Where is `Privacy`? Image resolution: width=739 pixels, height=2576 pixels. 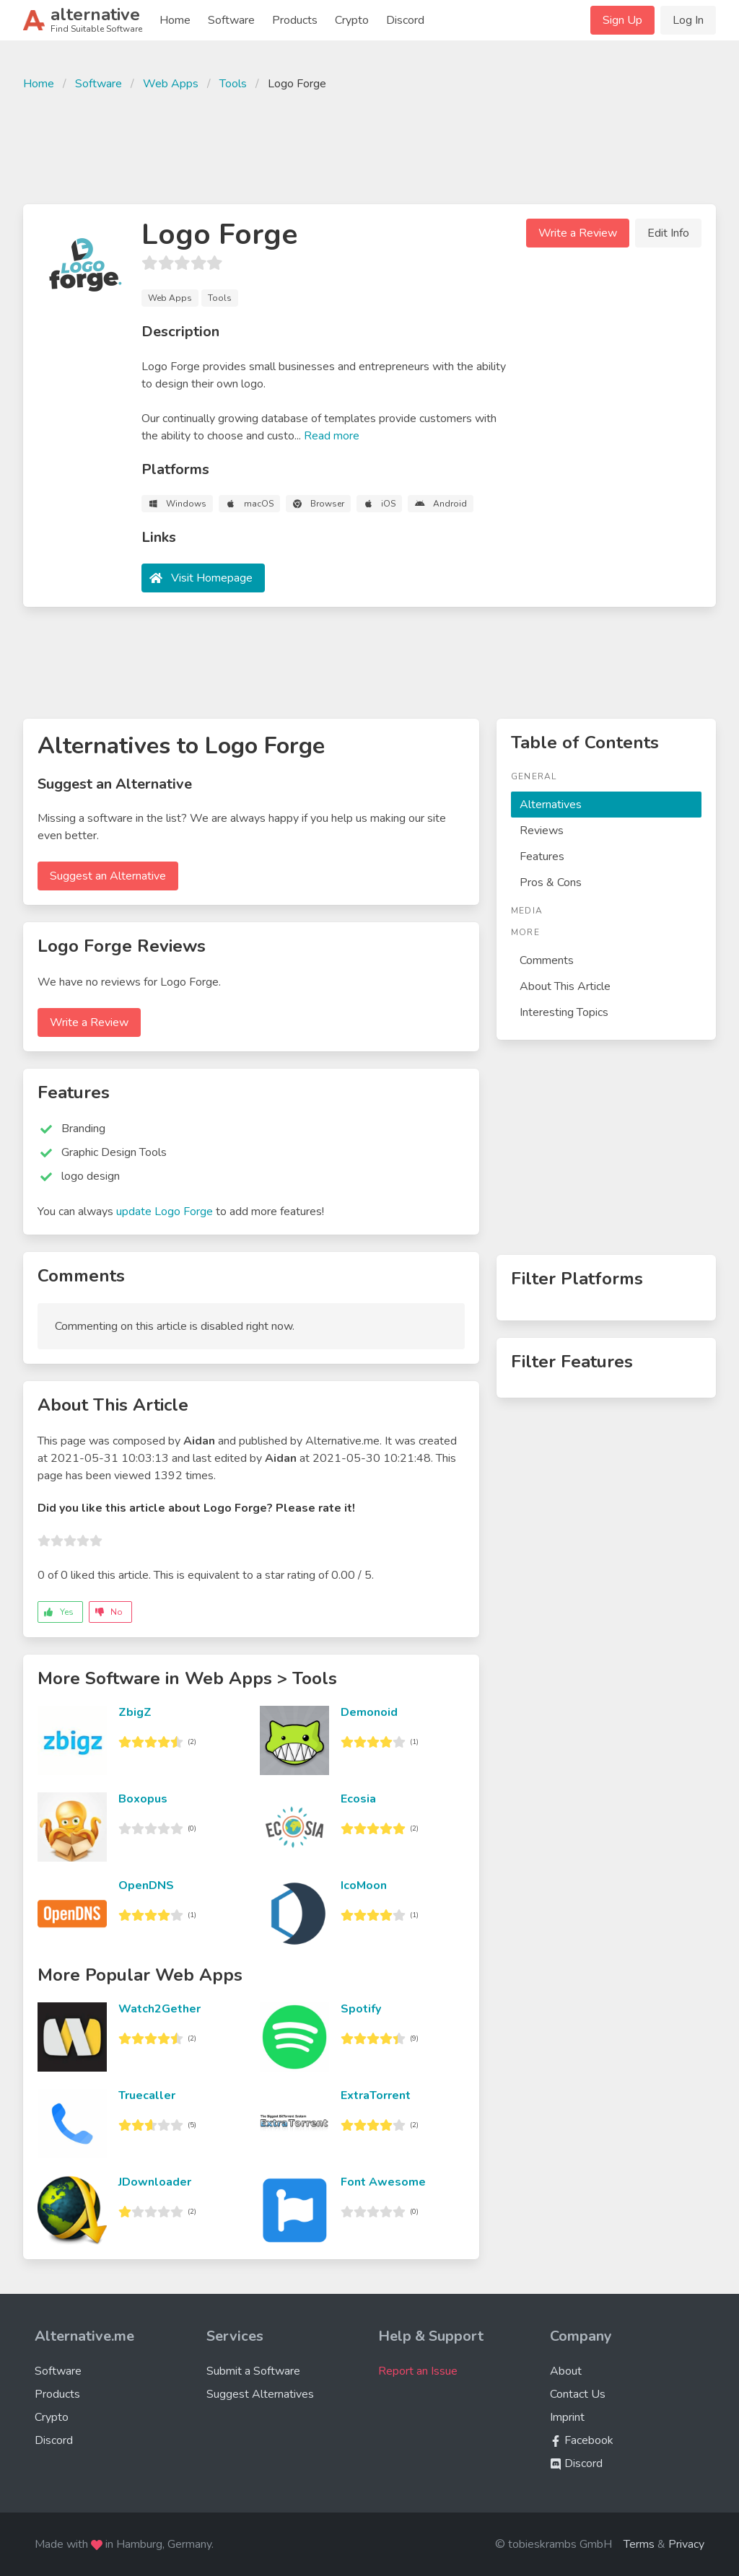
Privacy is located at coordinates (686, 2544).